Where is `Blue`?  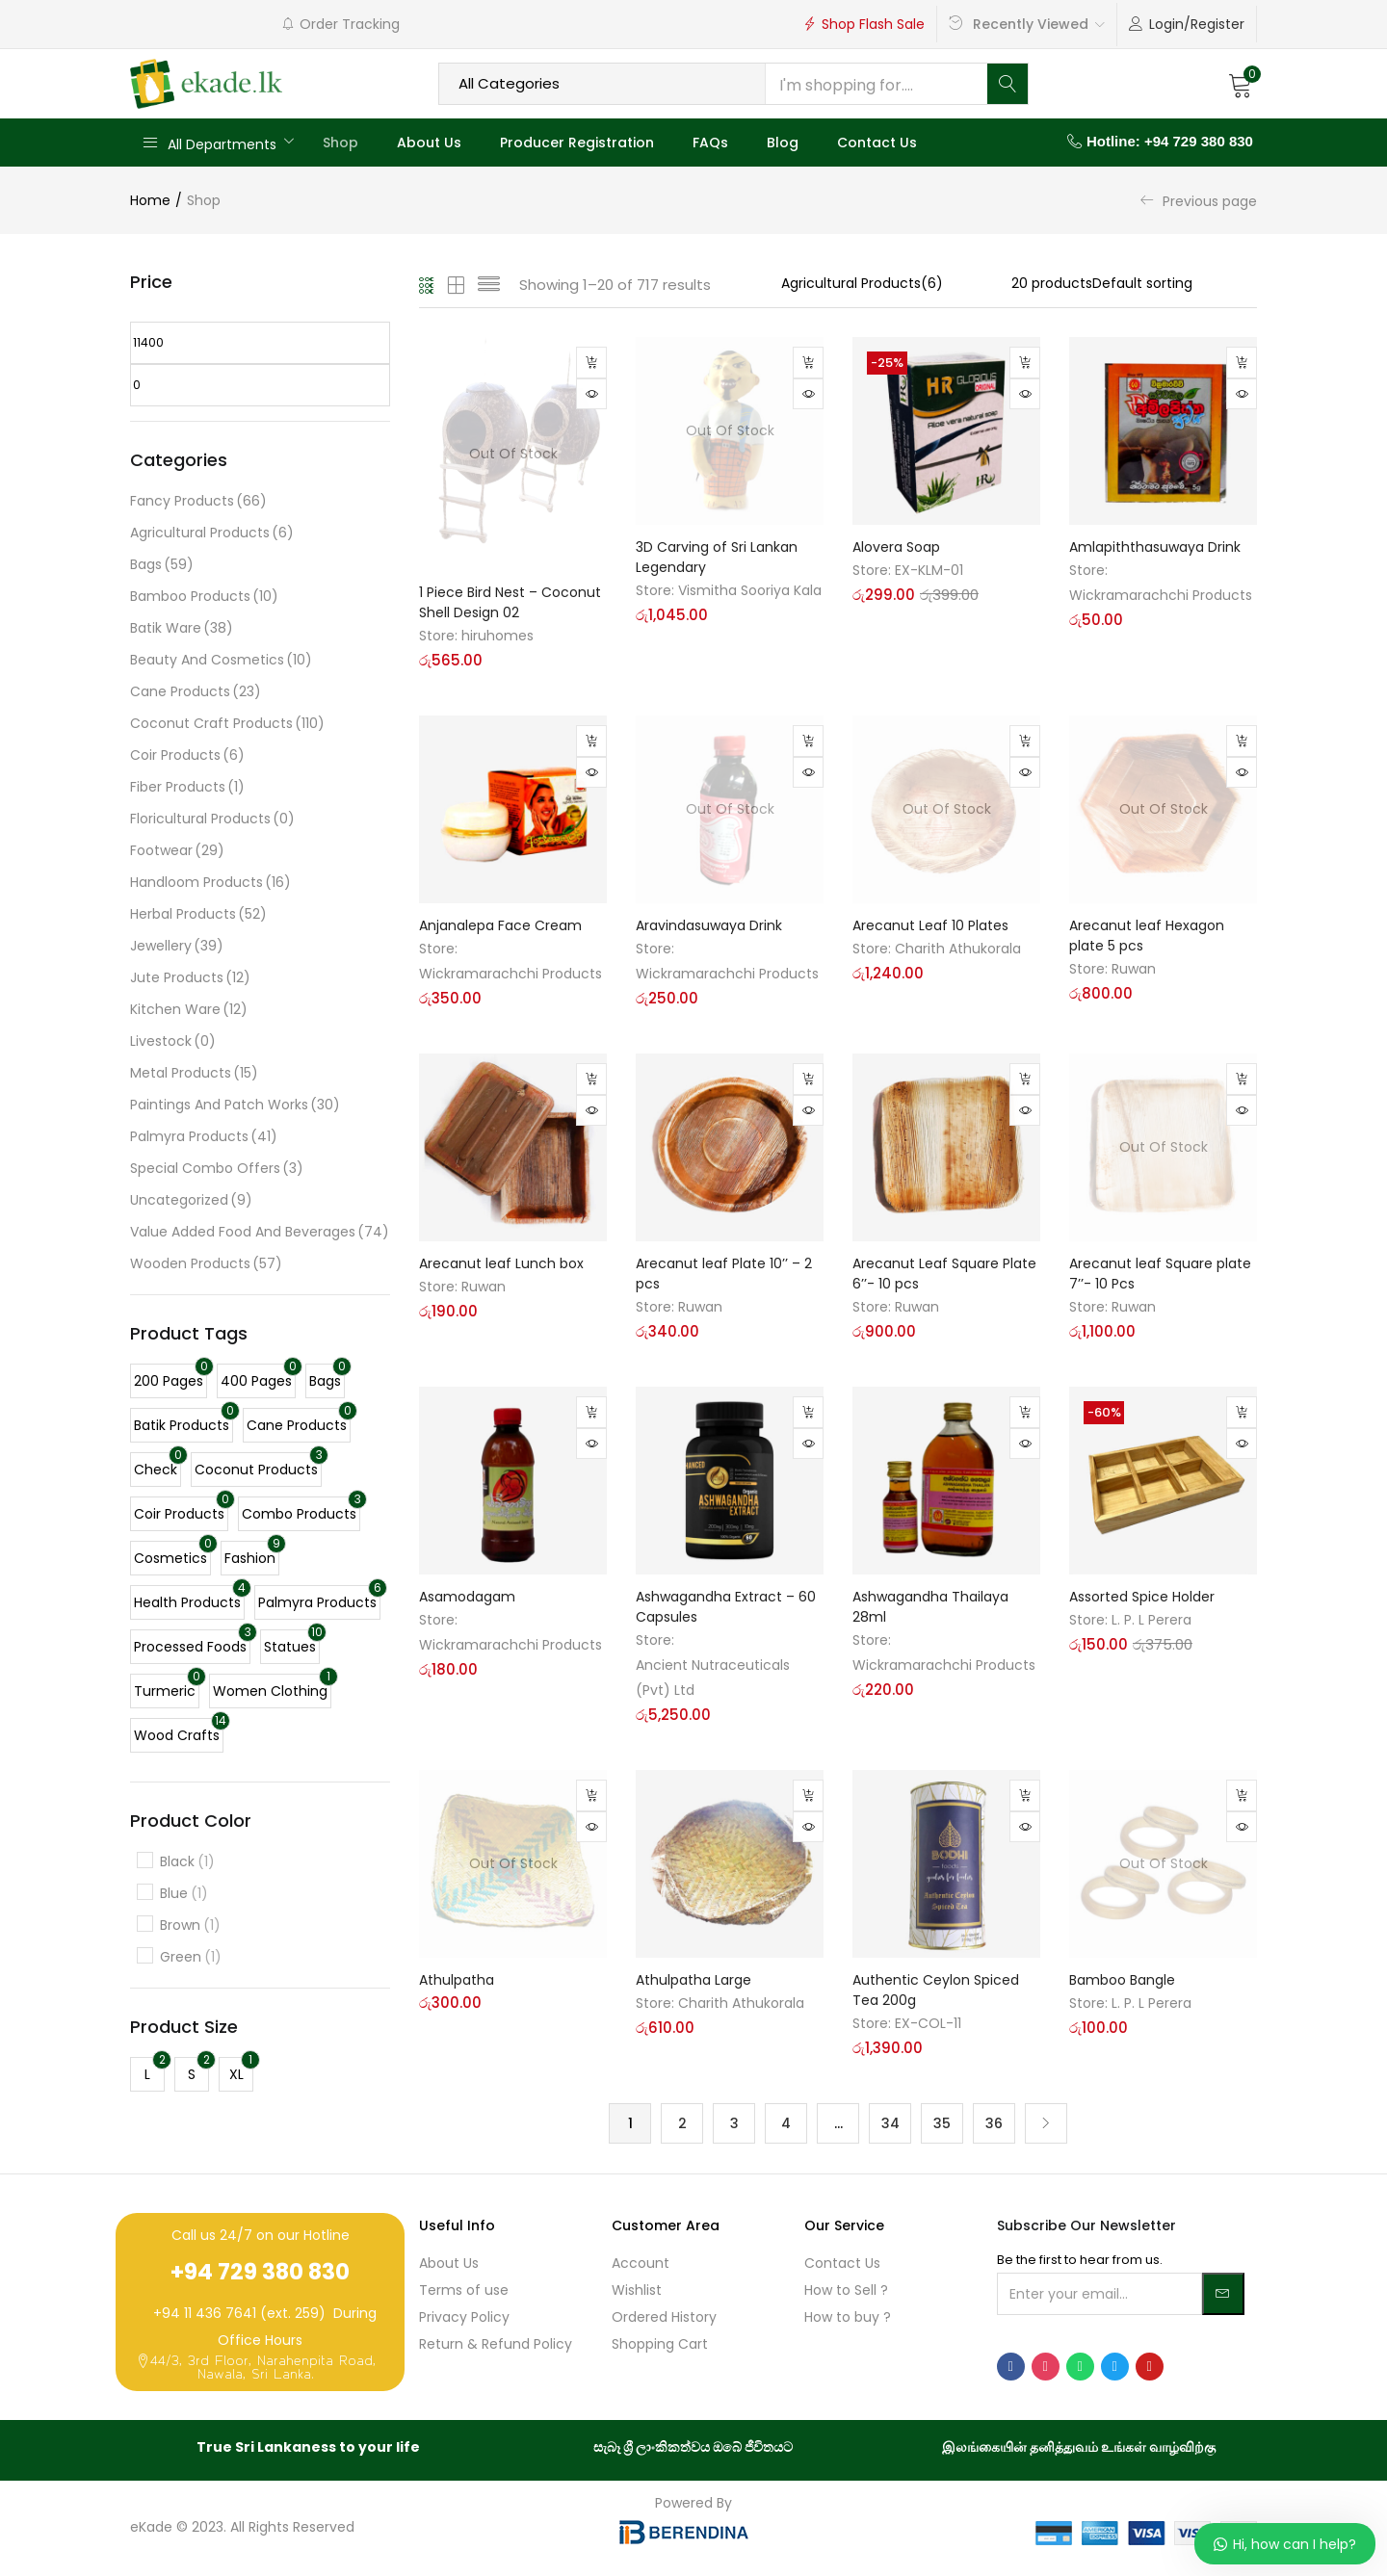
Blue is located at coordinates (184, 1894).